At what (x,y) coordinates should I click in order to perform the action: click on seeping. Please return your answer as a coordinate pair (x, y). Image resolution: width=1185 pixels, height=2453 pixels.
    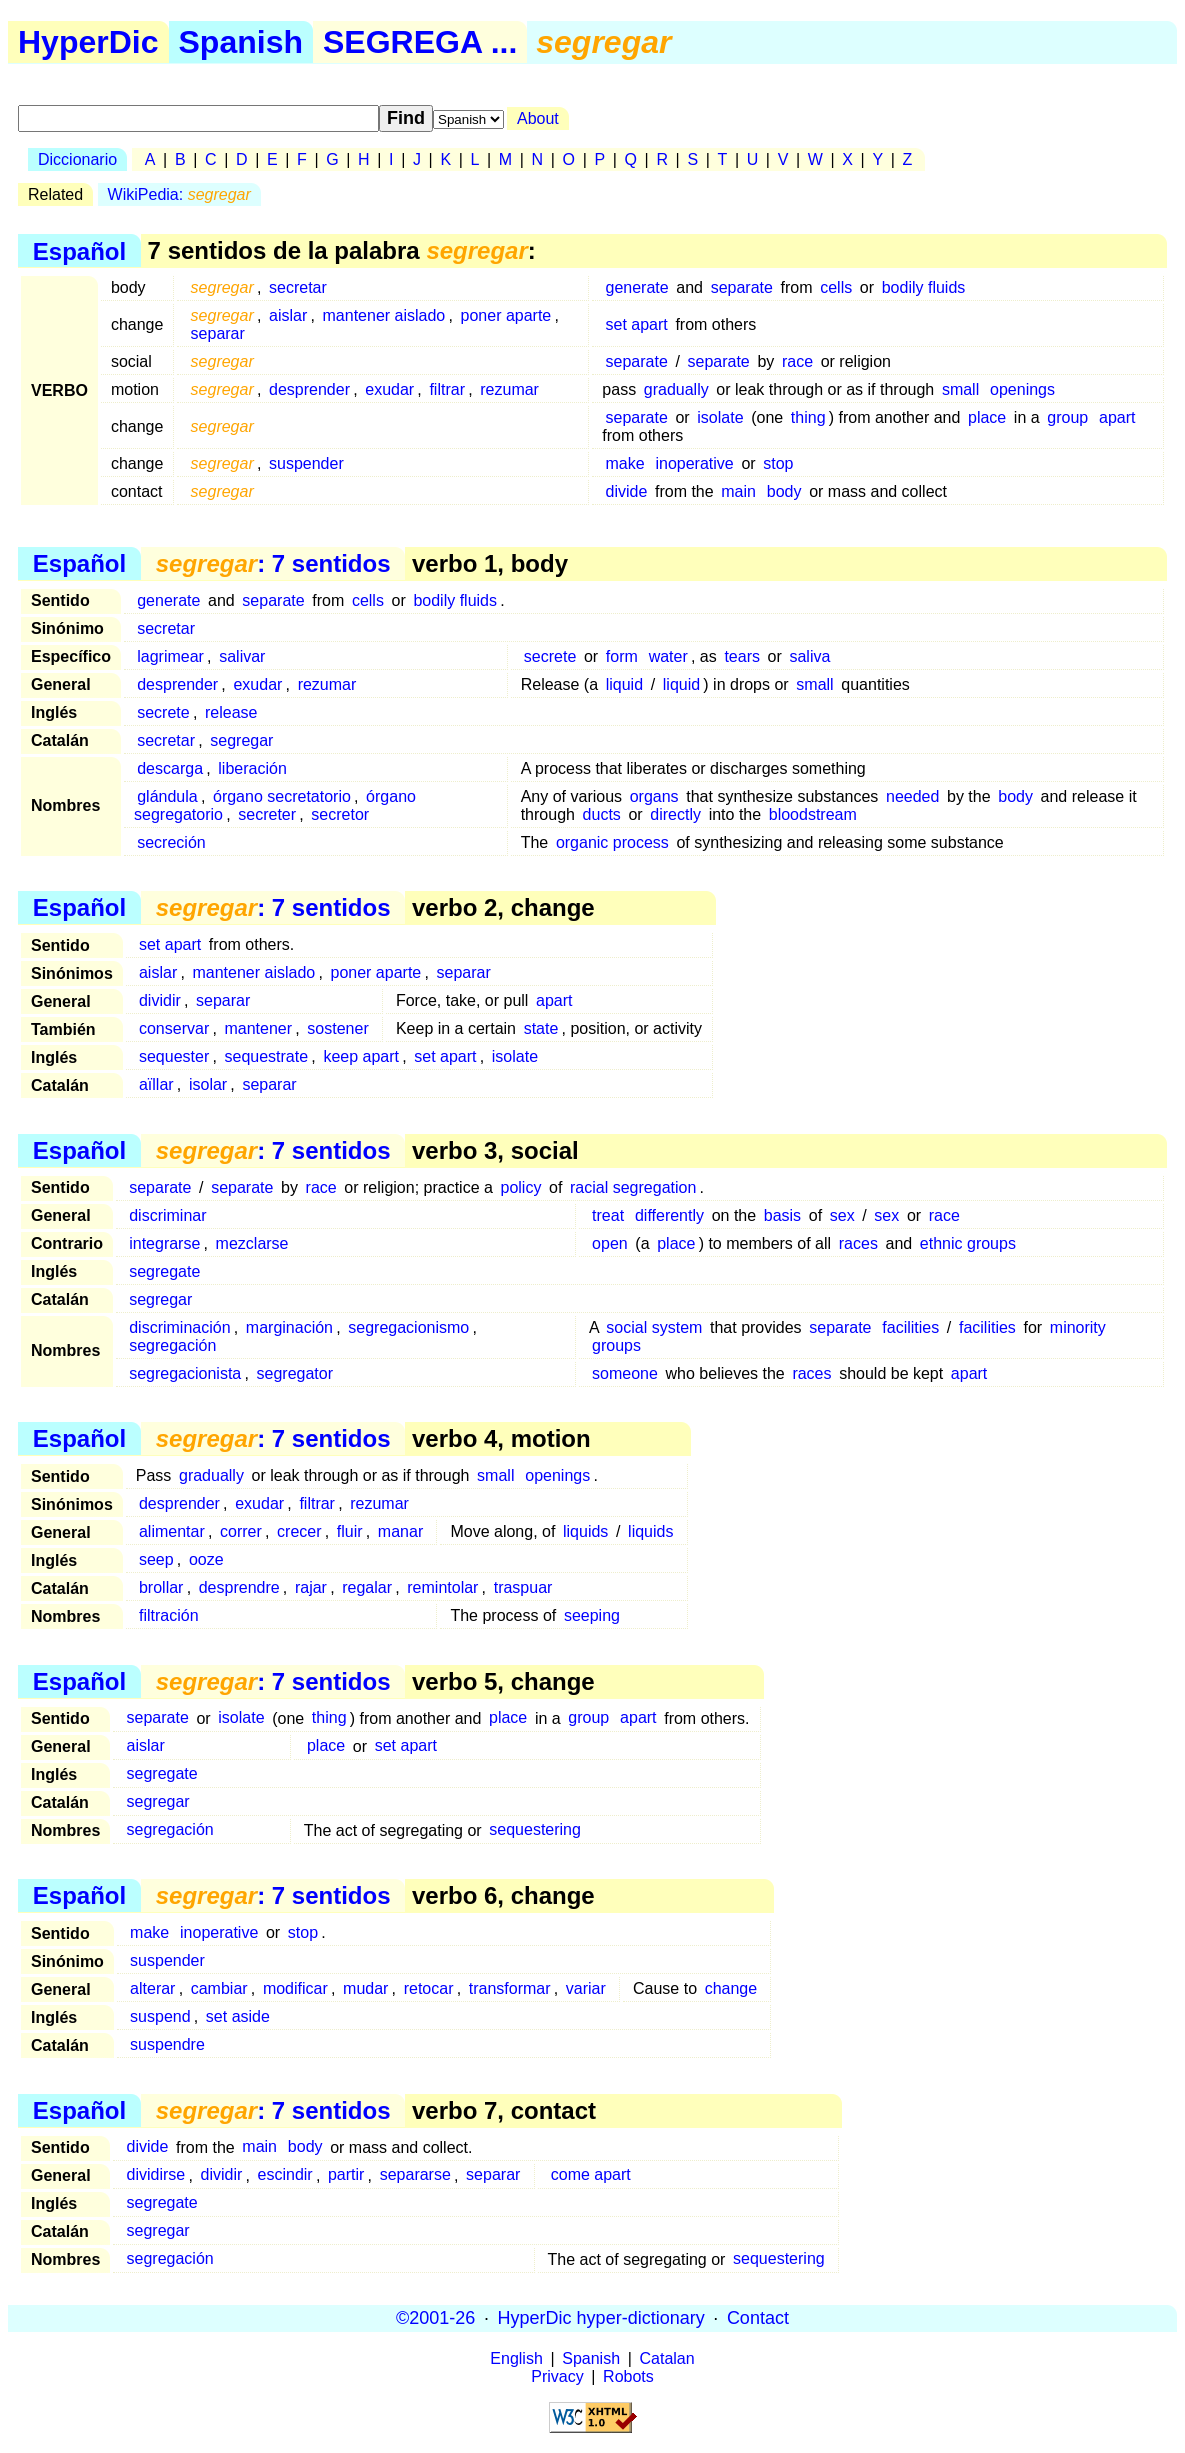
    Looking at the image, I should click on (592, 1615).